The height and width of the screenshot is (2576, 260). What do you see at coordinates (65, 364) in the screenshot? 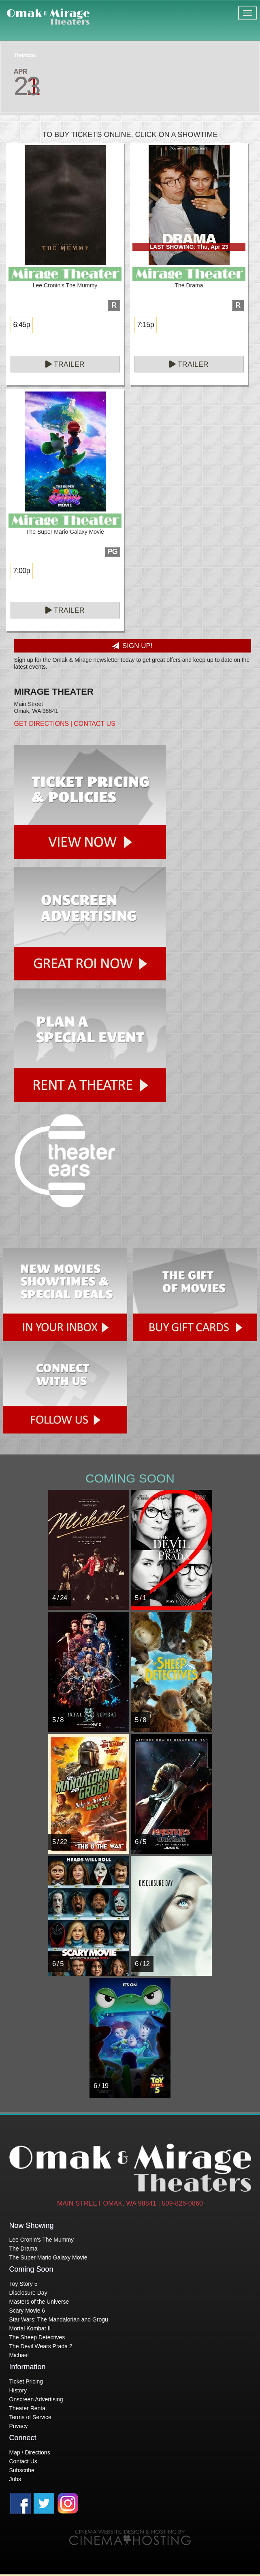
I see `Trailer` at bounding box center [65, 364].